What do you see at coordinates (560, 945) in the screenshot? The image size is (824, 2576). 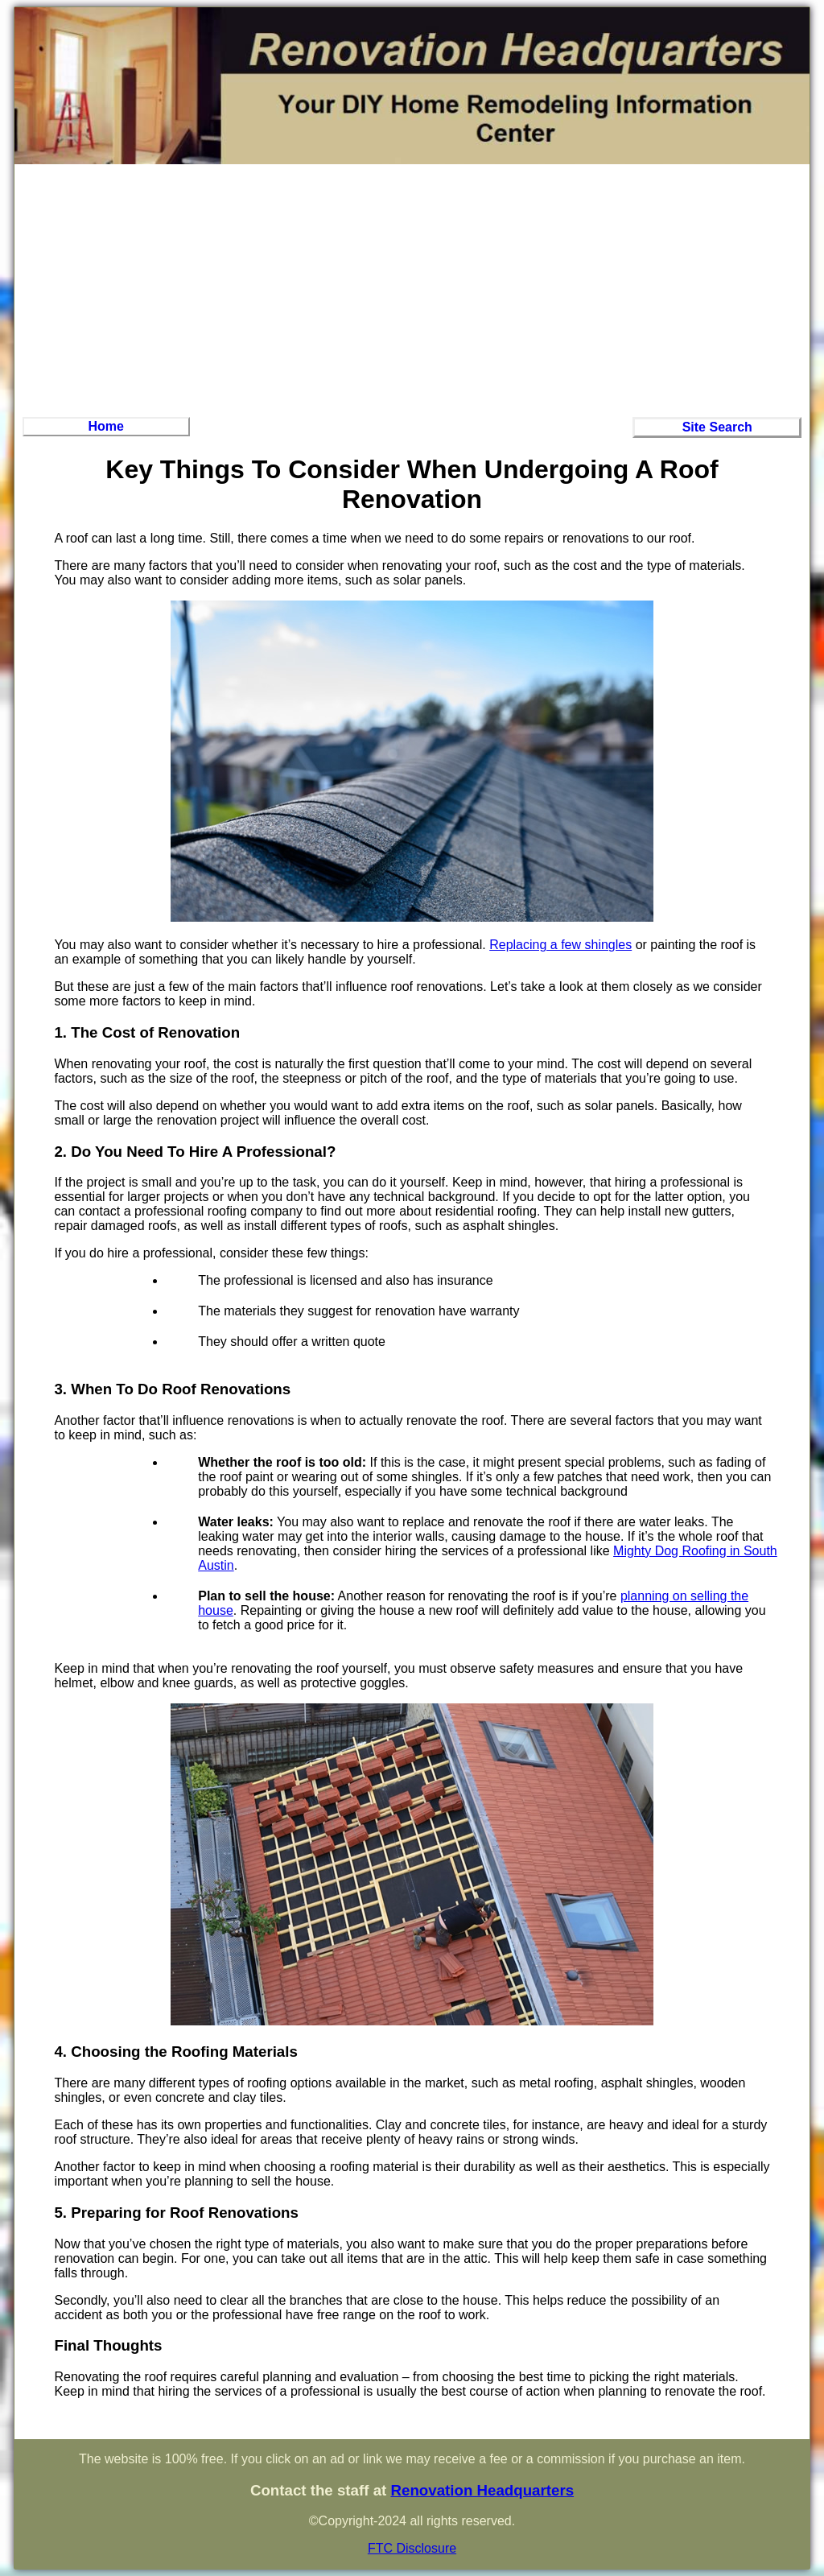 I see `Replacing a few shingles` at bounding box center [560, 945].